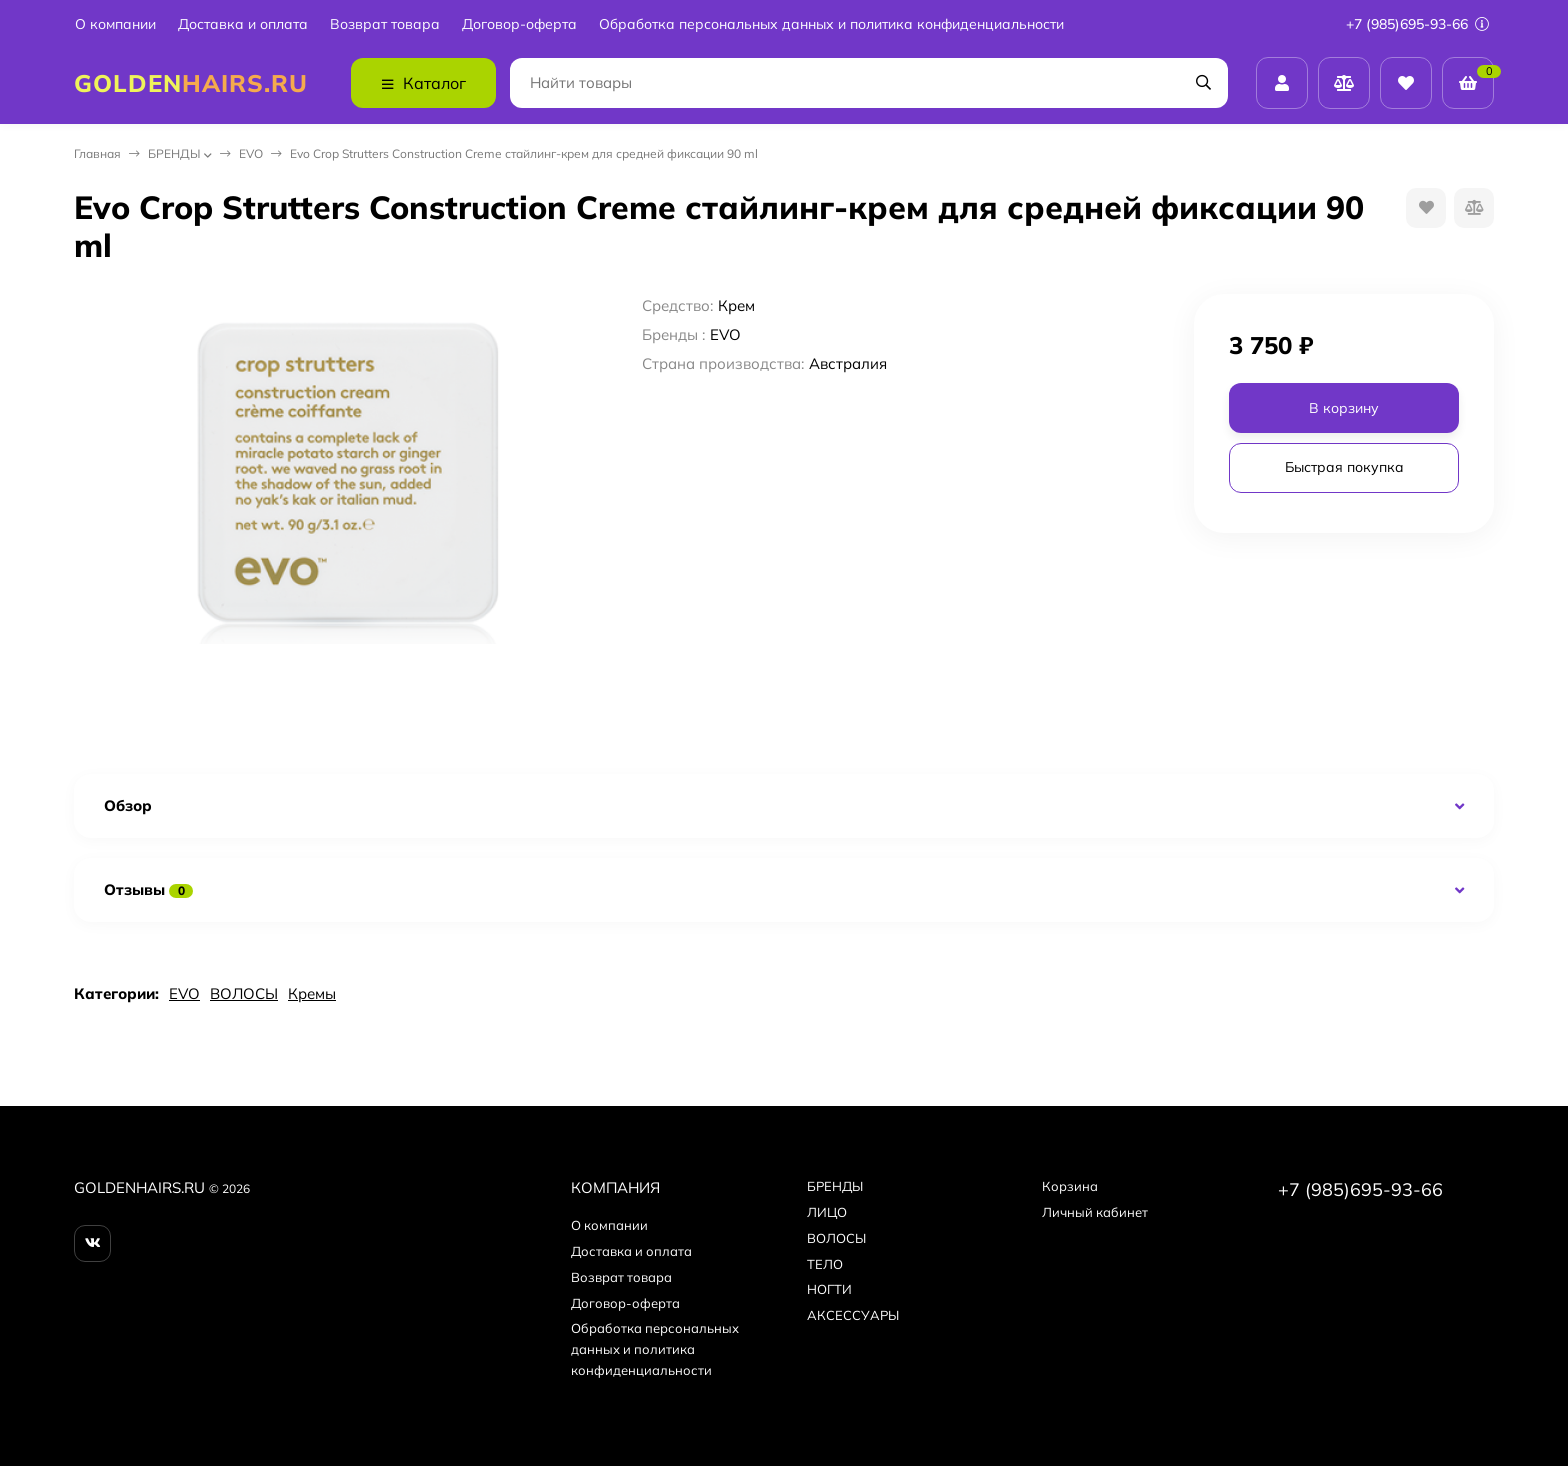  What do you see at coordinates (519, 24) in the screenshot?
I see `Договор-оферта` at bounding box center [519, 24].